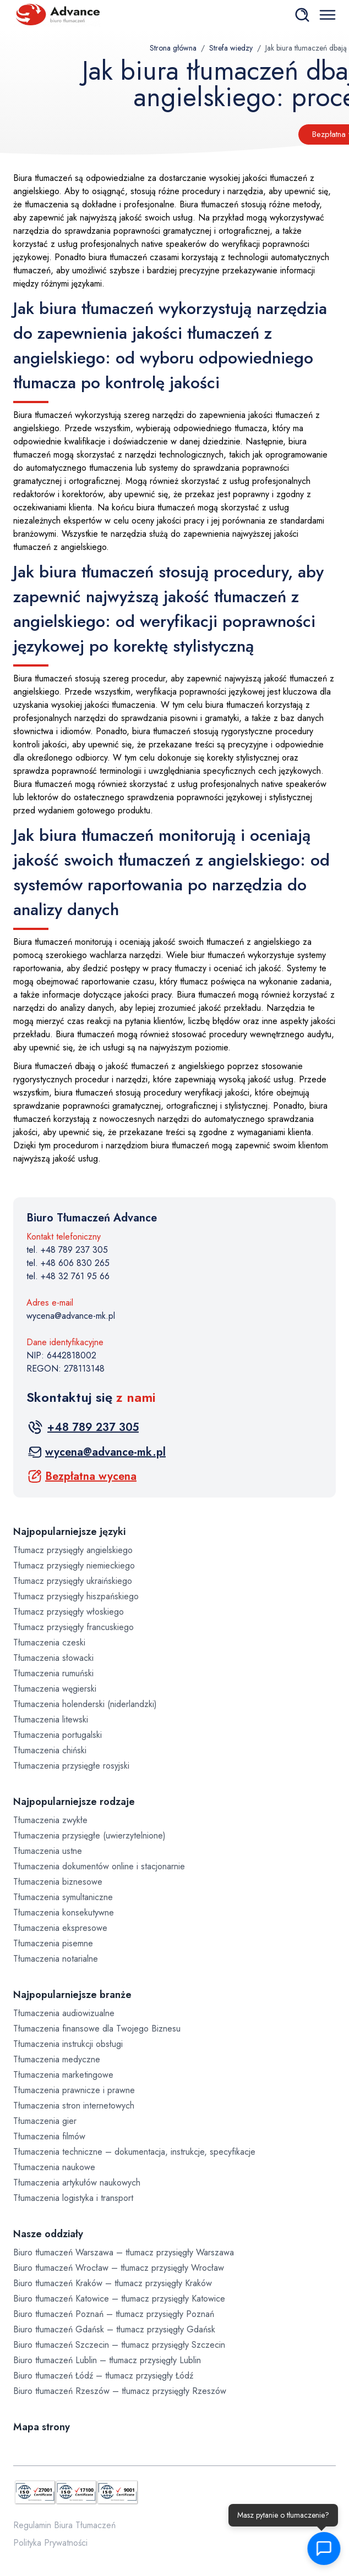  Describe the element at coordinates (173, 47) in the screenshot. I see `Strona główna` at that location.